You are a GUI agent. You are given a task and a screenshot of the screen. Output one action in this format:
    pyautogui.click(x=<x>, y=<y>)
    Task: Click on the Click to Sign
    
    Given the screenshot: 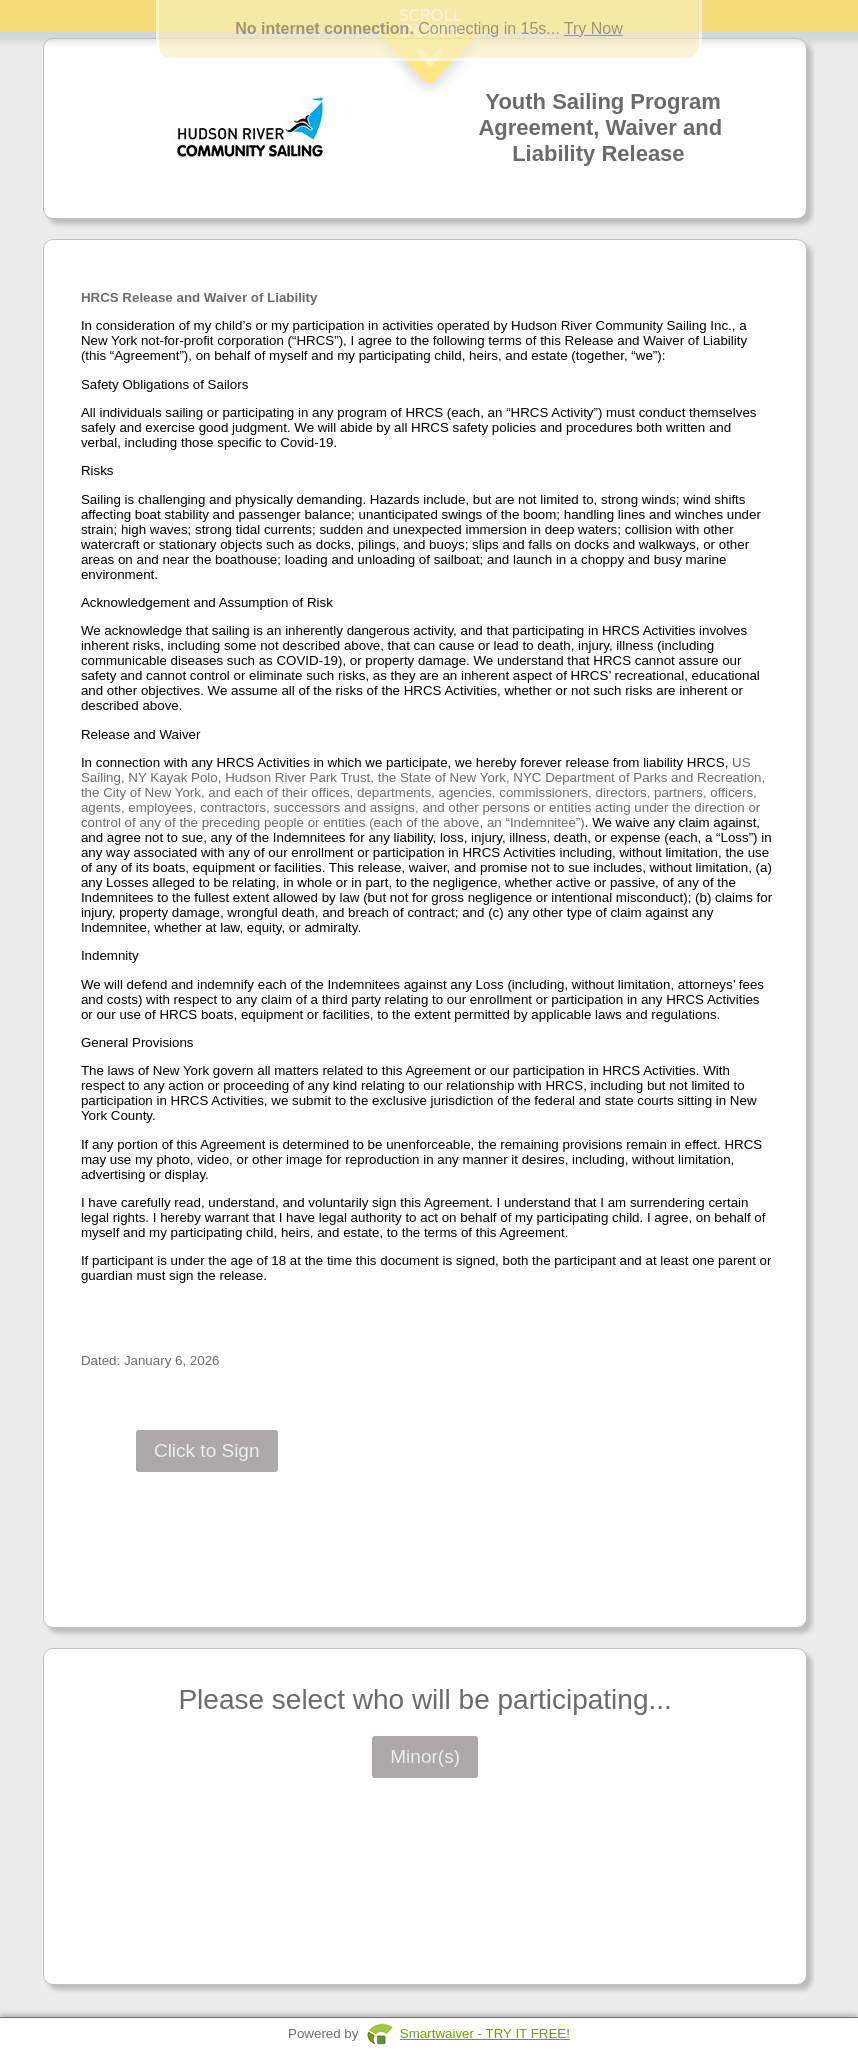 What is the action you would take?
    pyautogui.click(x=207, y=1450)
    